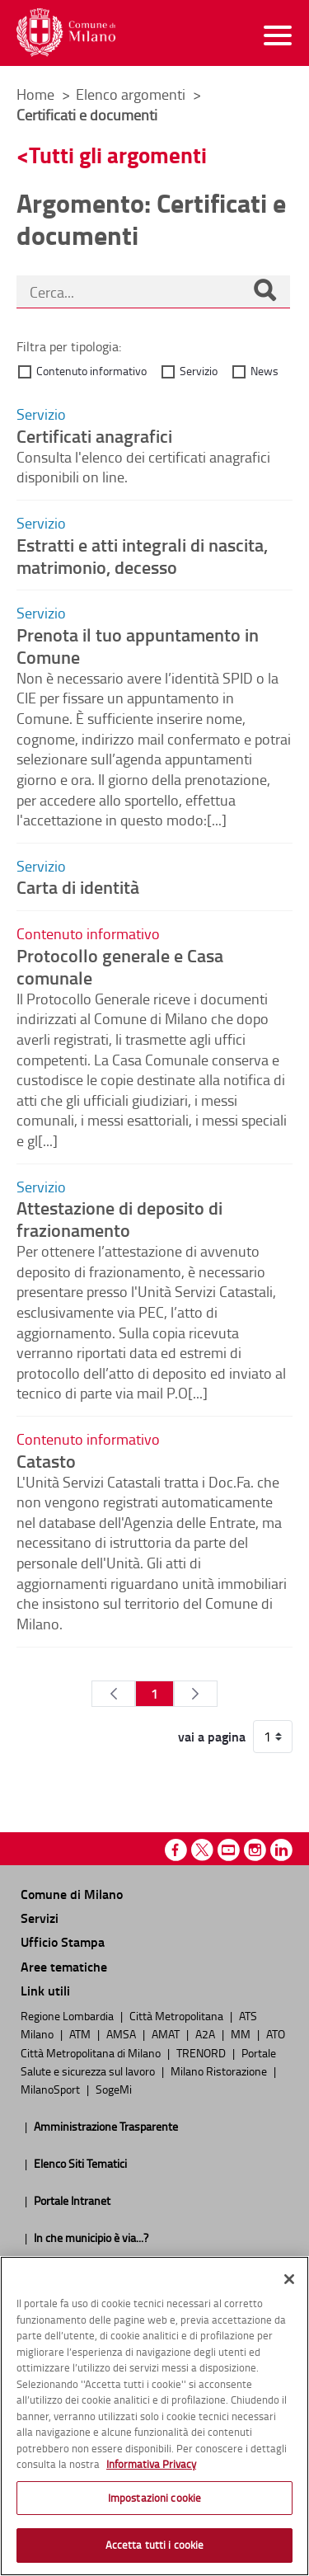 The width and height of the screenshot is (309, 2576). Describe the element at coordinates (229, 1850) in the screenshot. I see `Youtube` at that location.